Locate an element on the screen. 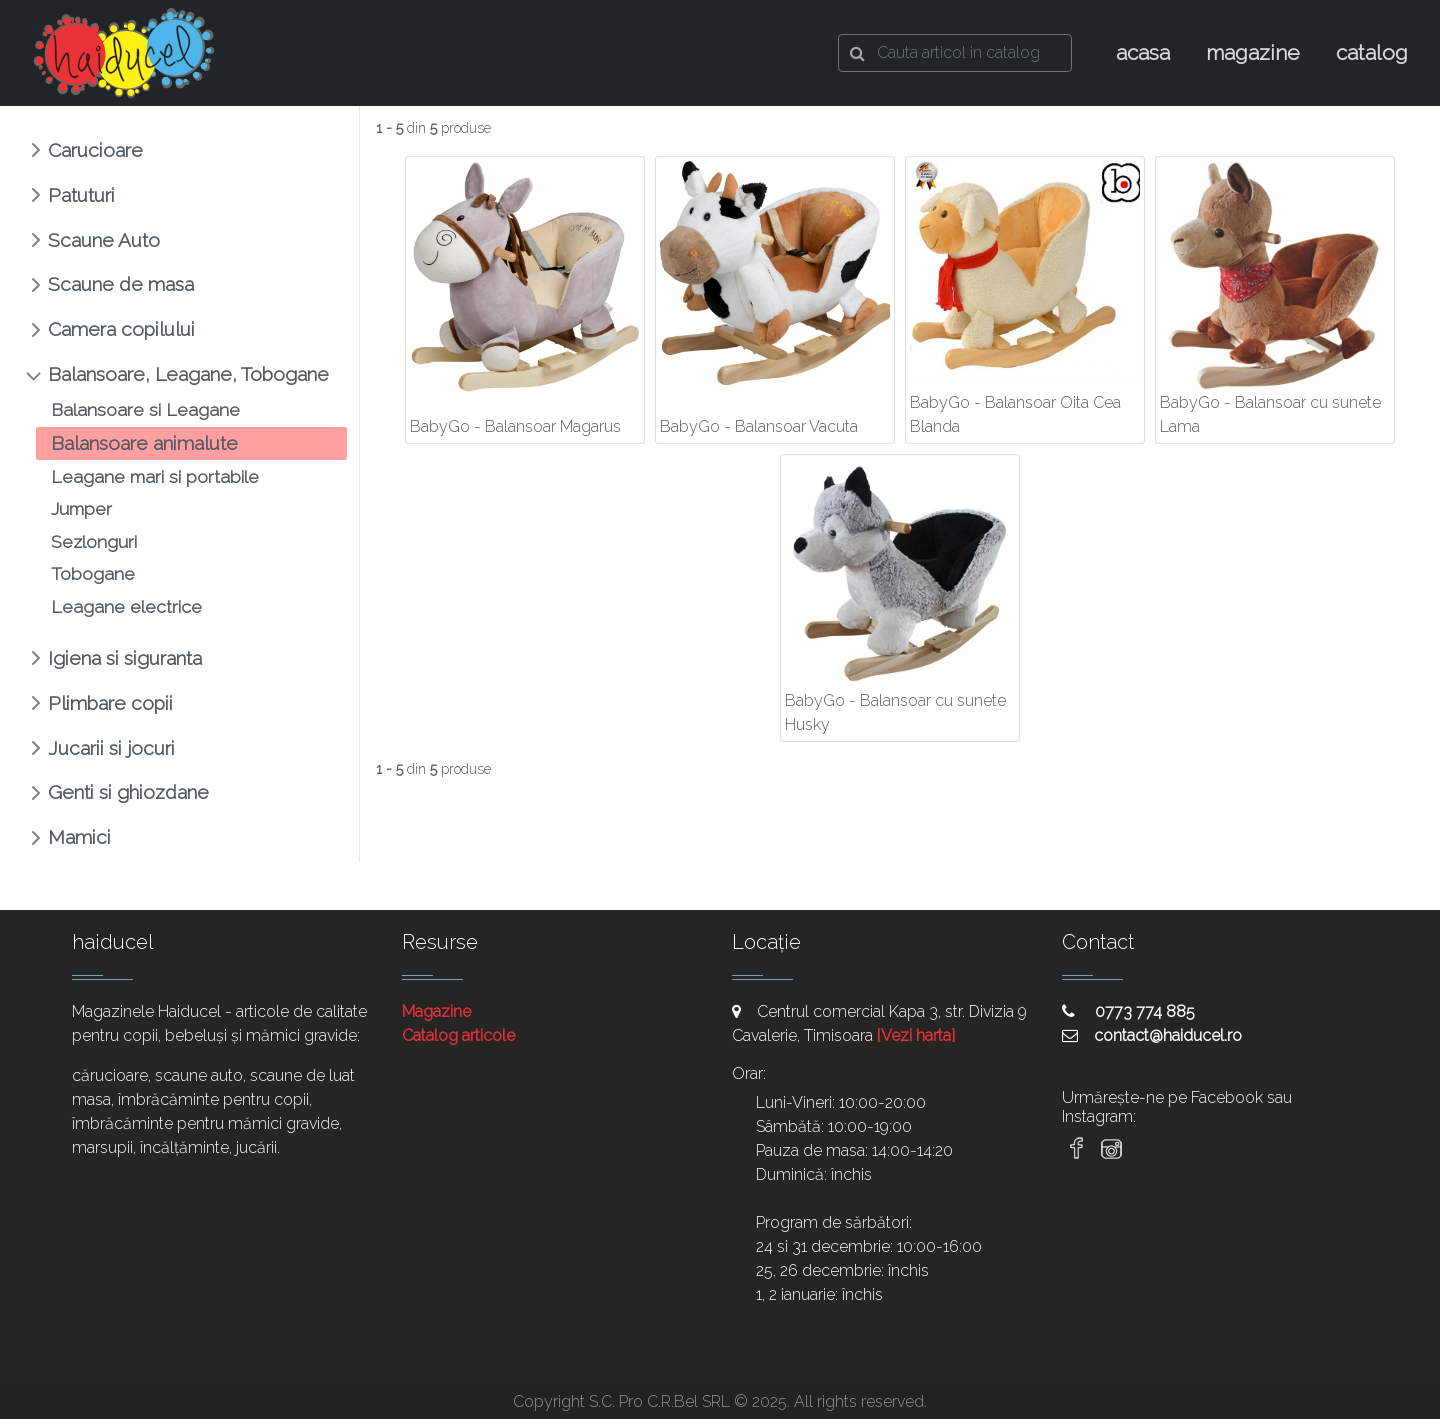  BabyGo - Balansoar Magarus is located at coordinates (515, 426).